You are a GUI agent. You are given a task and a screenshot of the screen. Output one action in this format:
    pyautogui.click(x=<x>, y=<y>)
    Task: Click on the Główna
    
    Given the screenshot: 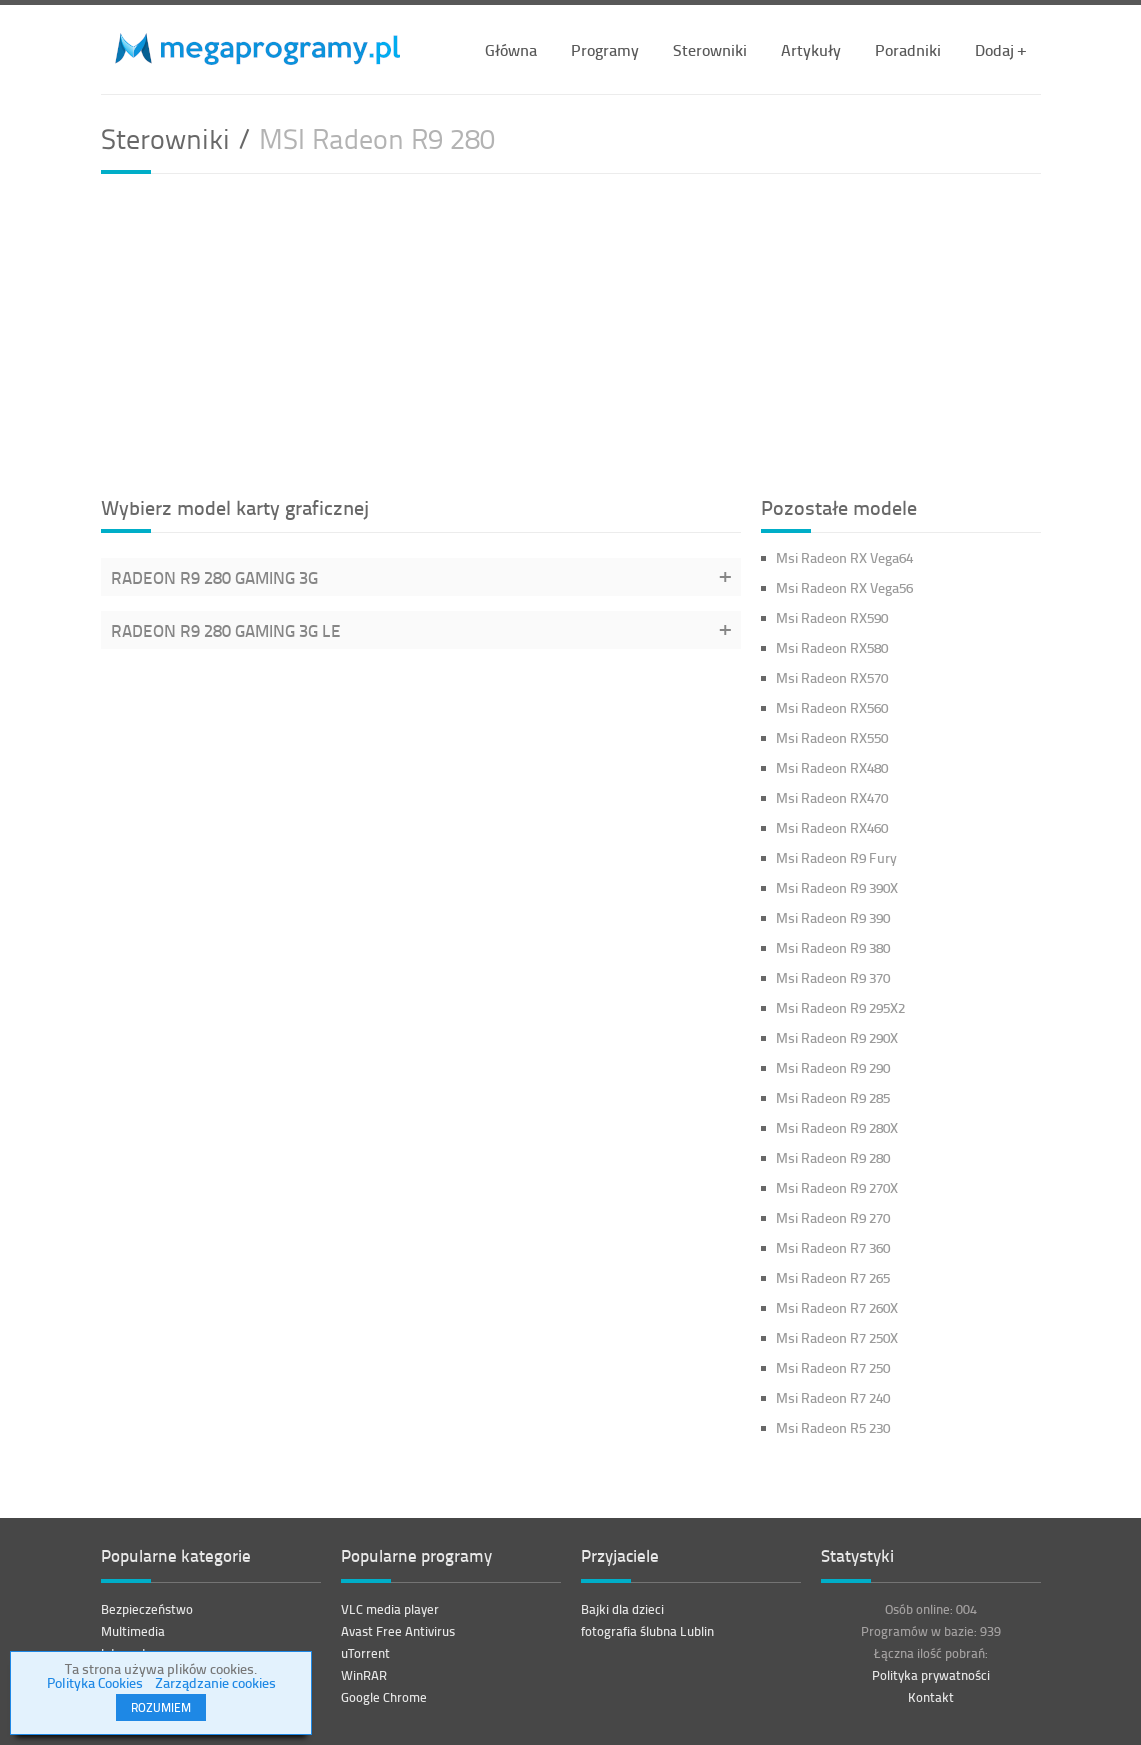 What is the action you would take?
    pyautogui.click(x=511, y=49)
    